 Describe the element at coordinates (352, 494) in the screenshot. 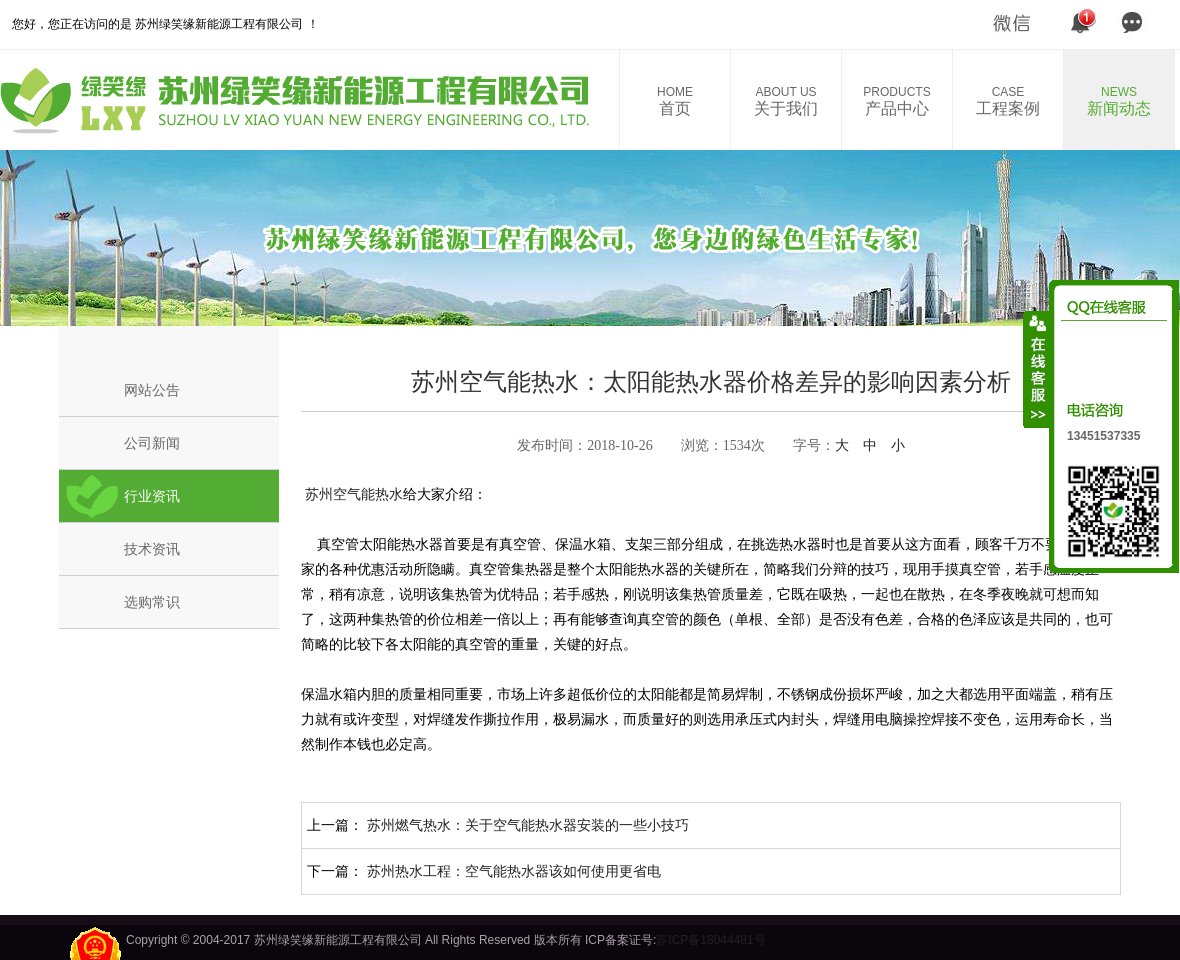

I see `苏州空气能热水` at that location.